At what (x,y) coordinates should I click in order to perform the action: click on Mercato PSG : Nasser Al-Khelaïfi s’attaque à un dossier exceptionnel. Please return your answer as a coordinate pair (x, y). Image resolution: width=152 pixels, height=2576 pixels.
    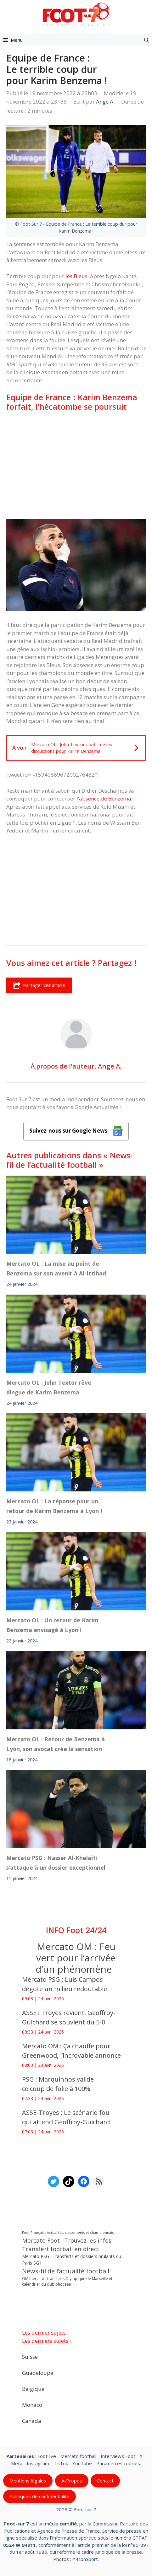
    Looking at the image, I should click on (55, 1862).